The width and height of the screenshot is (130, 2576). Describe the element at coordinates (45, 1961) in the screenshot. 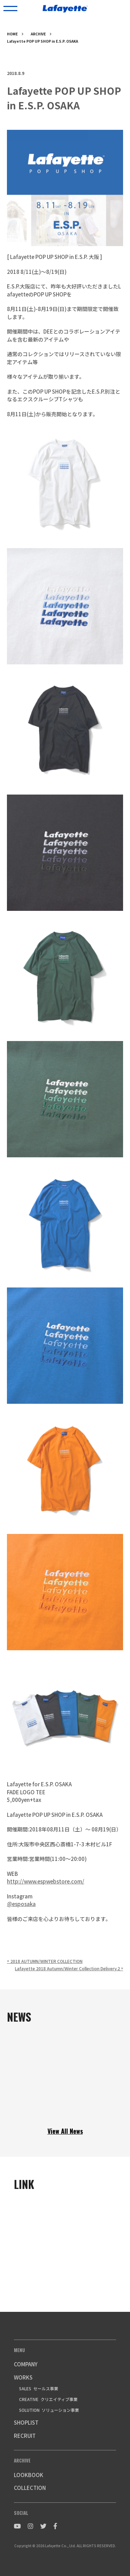

I see `2018 AUTUMN/WINTER COLLECTION` at that location.